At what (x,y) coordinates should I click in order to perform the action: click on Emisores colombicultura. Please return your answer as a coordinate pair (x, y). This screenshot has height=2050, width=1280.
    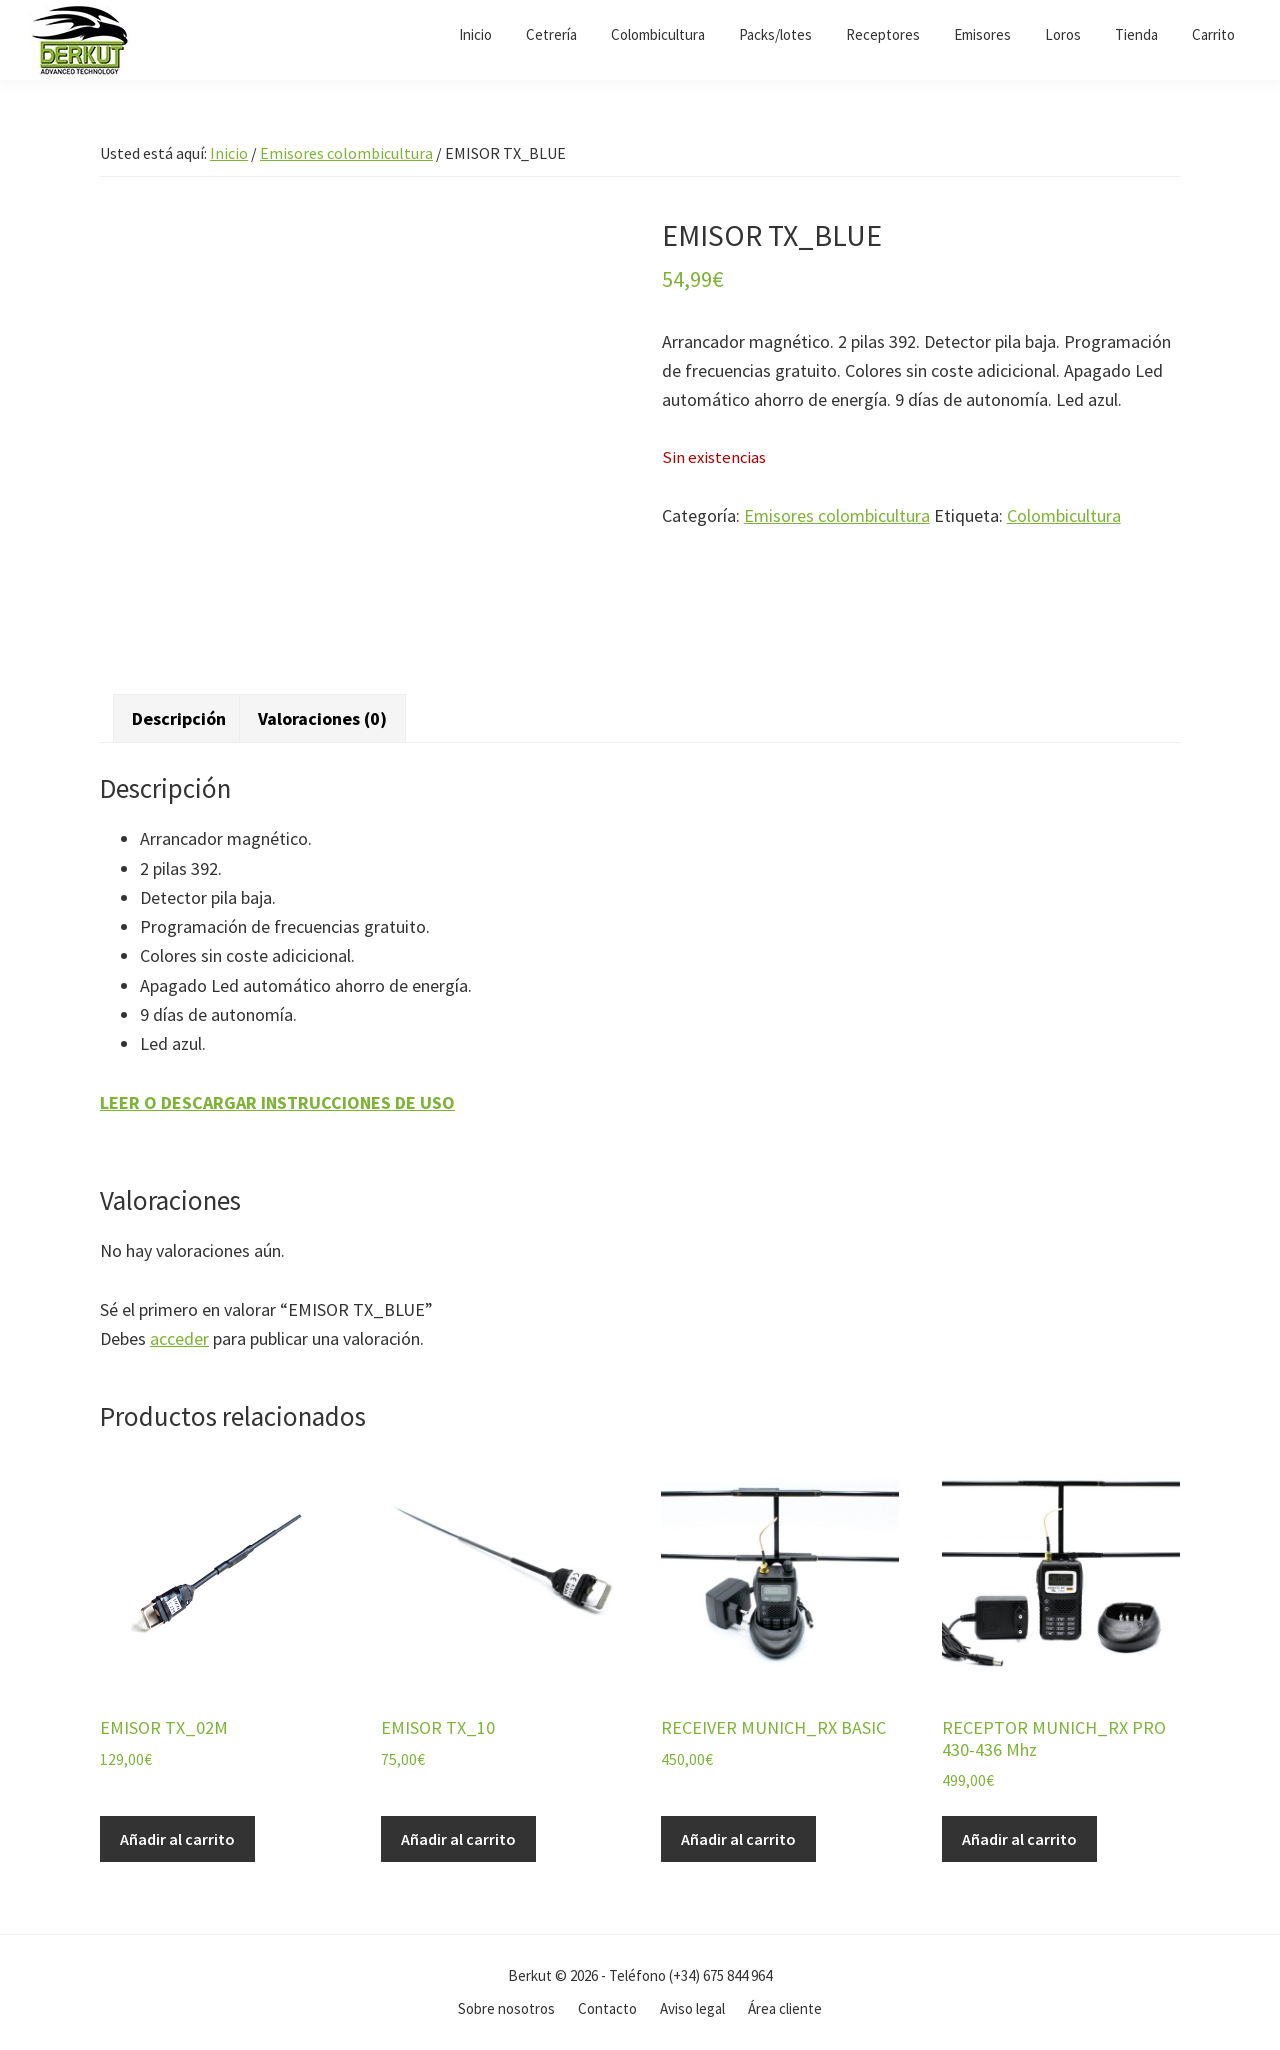
    Looking at the image, I should click on (346, 153).